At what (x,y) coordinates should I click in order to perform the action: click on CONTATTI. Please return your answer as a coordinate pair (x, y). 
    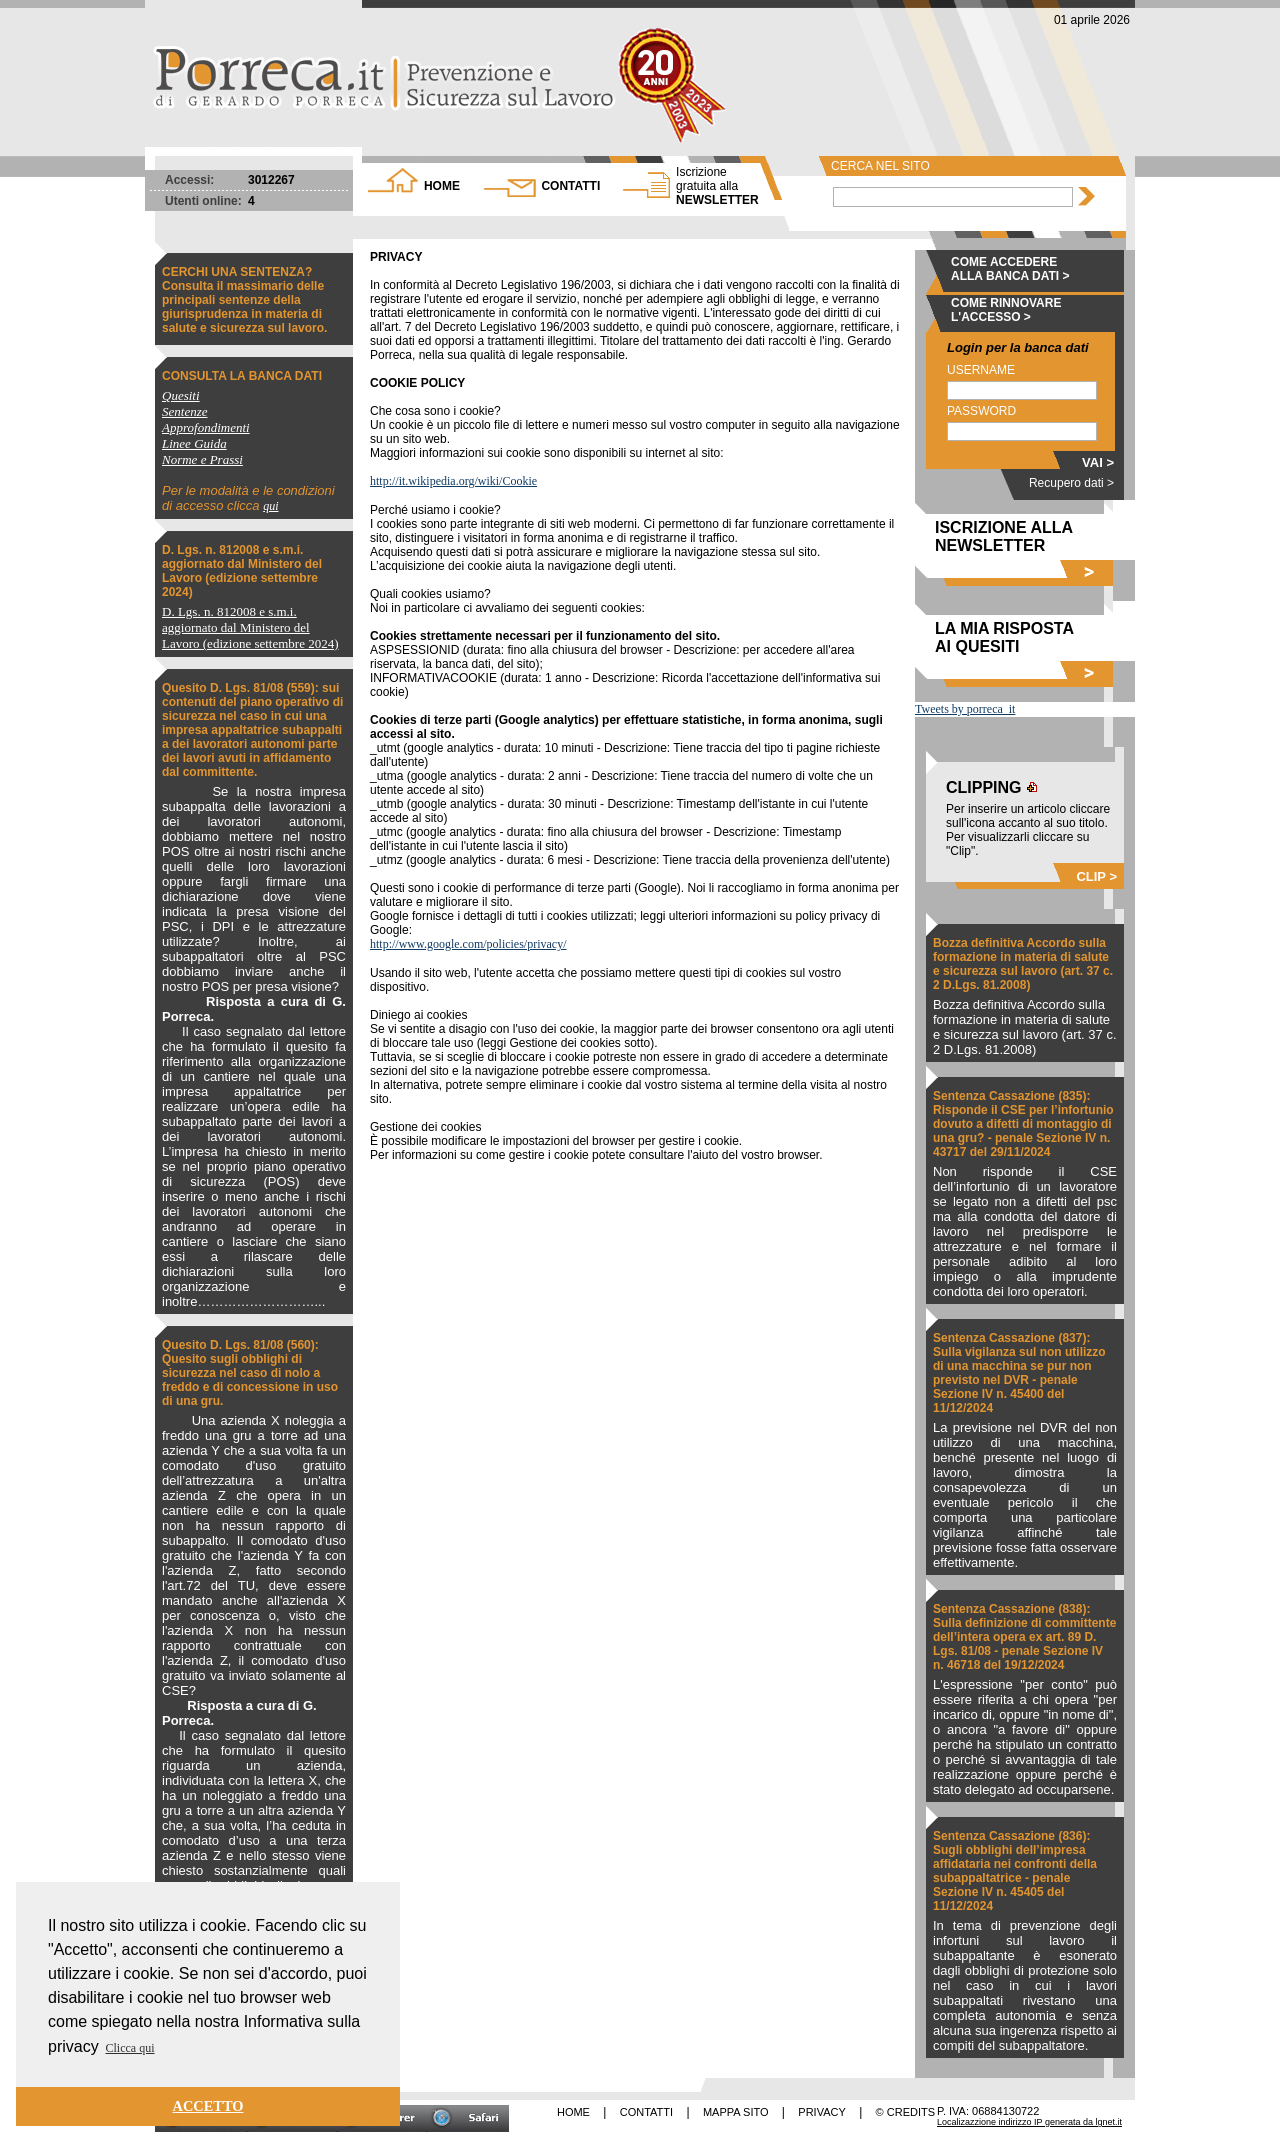
    Looking at the image, I should click on (570, 186).